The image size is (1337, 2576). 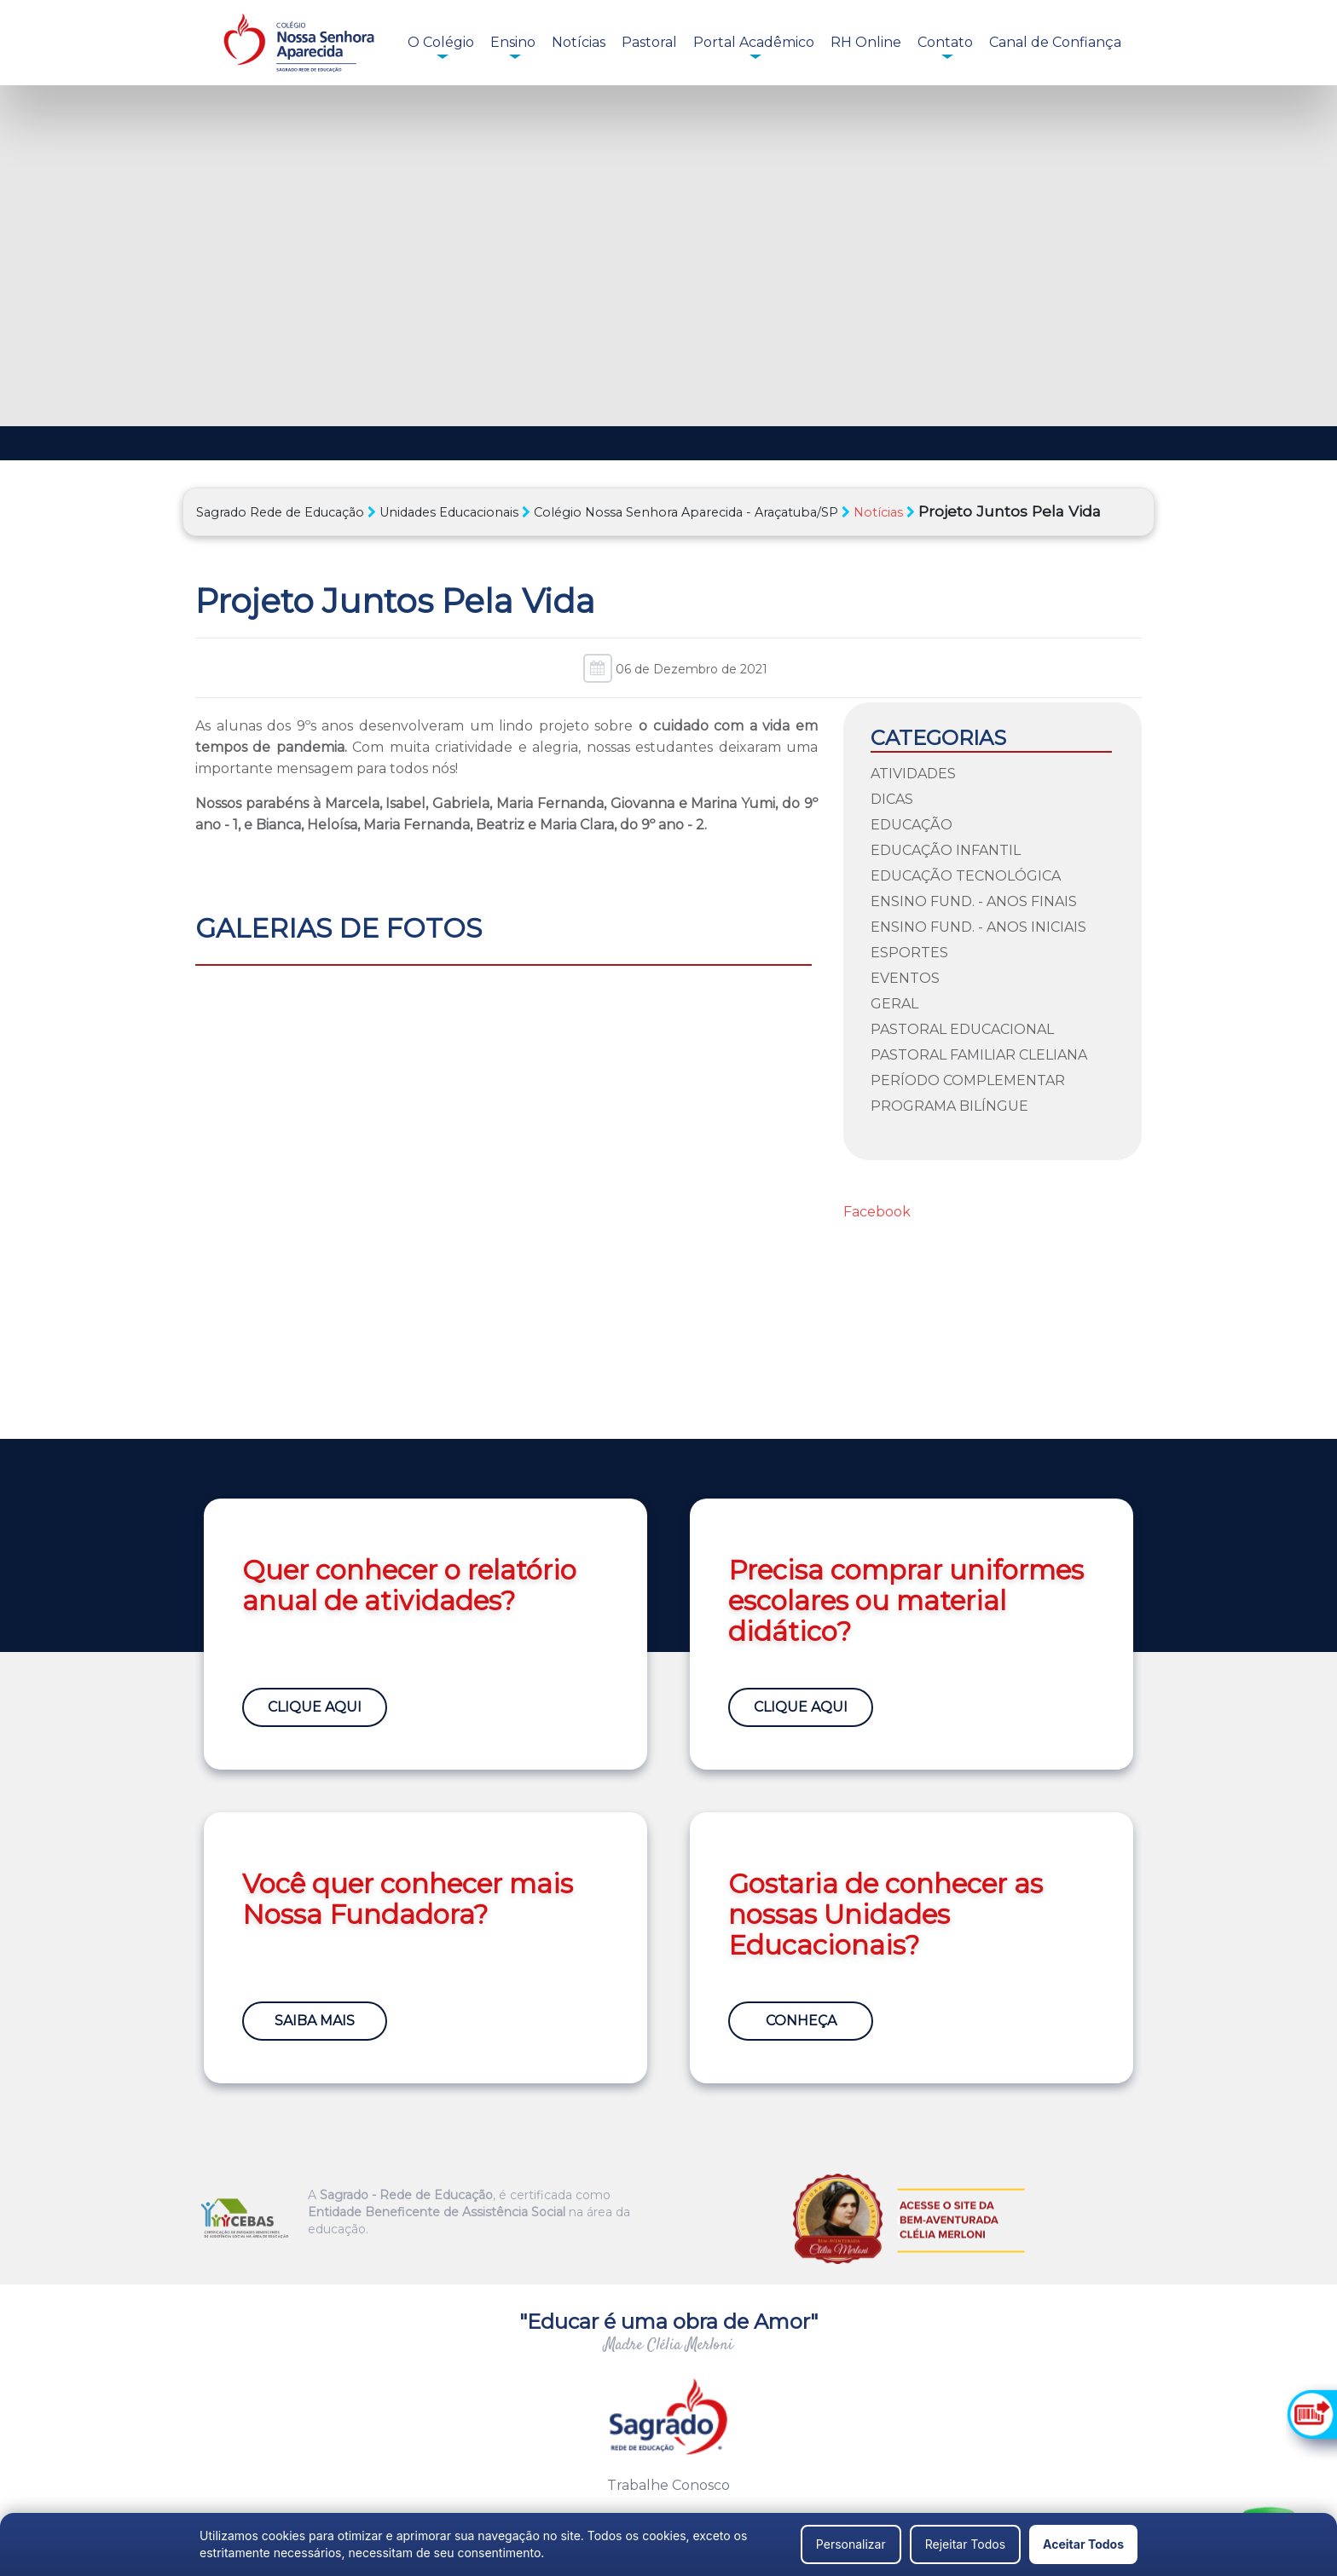 I want to click on Aceitar Todos, so click(x=1083, y=2544).